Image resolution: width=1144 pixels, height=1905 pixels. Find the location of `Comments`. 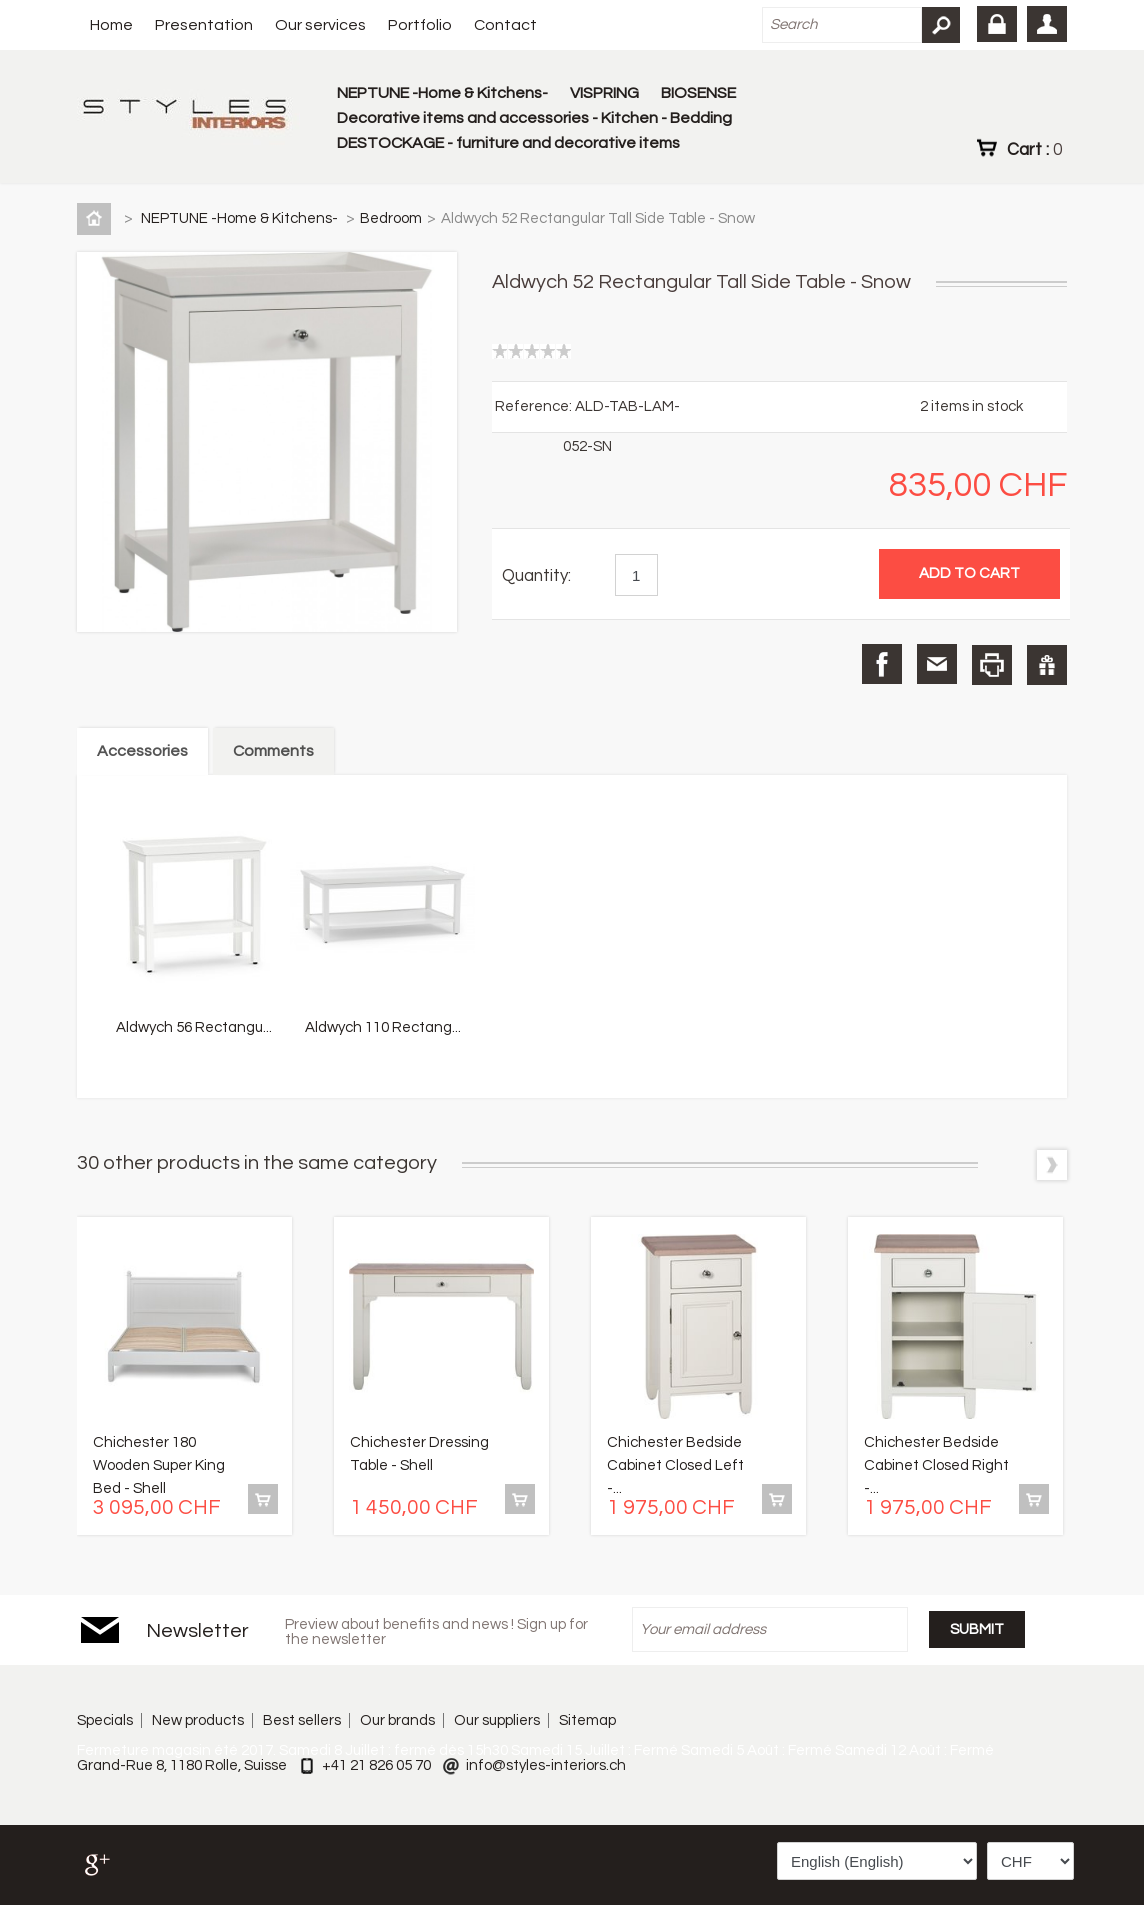

Comments is located at coordinates (273, 751).